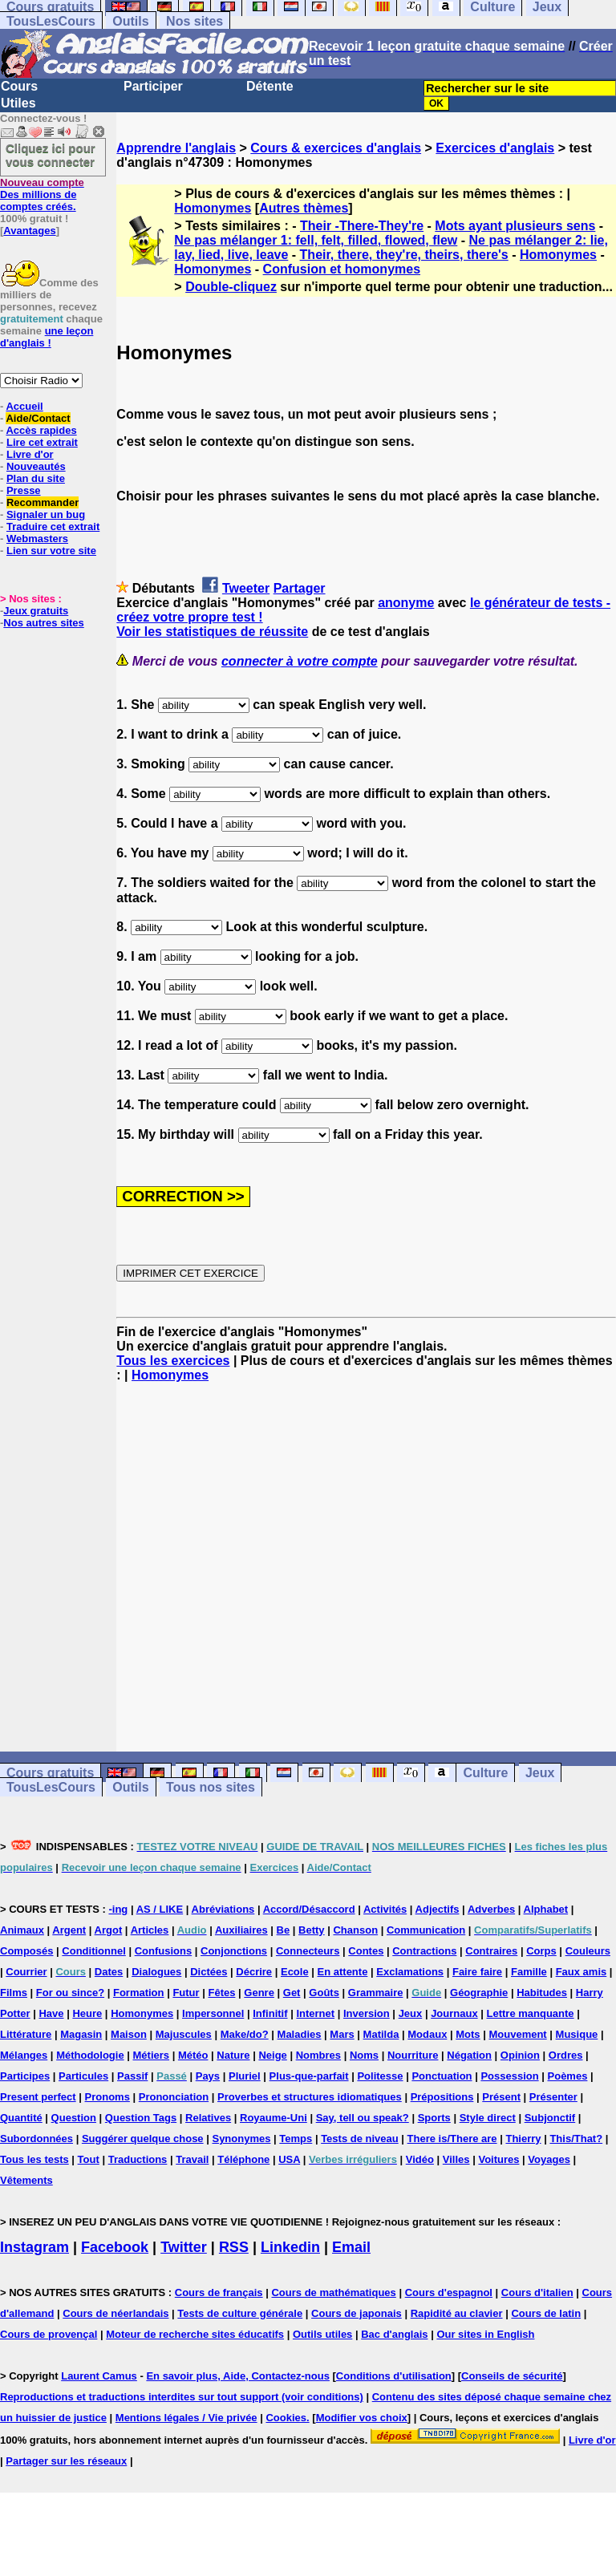 The width and height of the screenshot is (616, 2576). I want to click on Maison, so click(129, 2034).